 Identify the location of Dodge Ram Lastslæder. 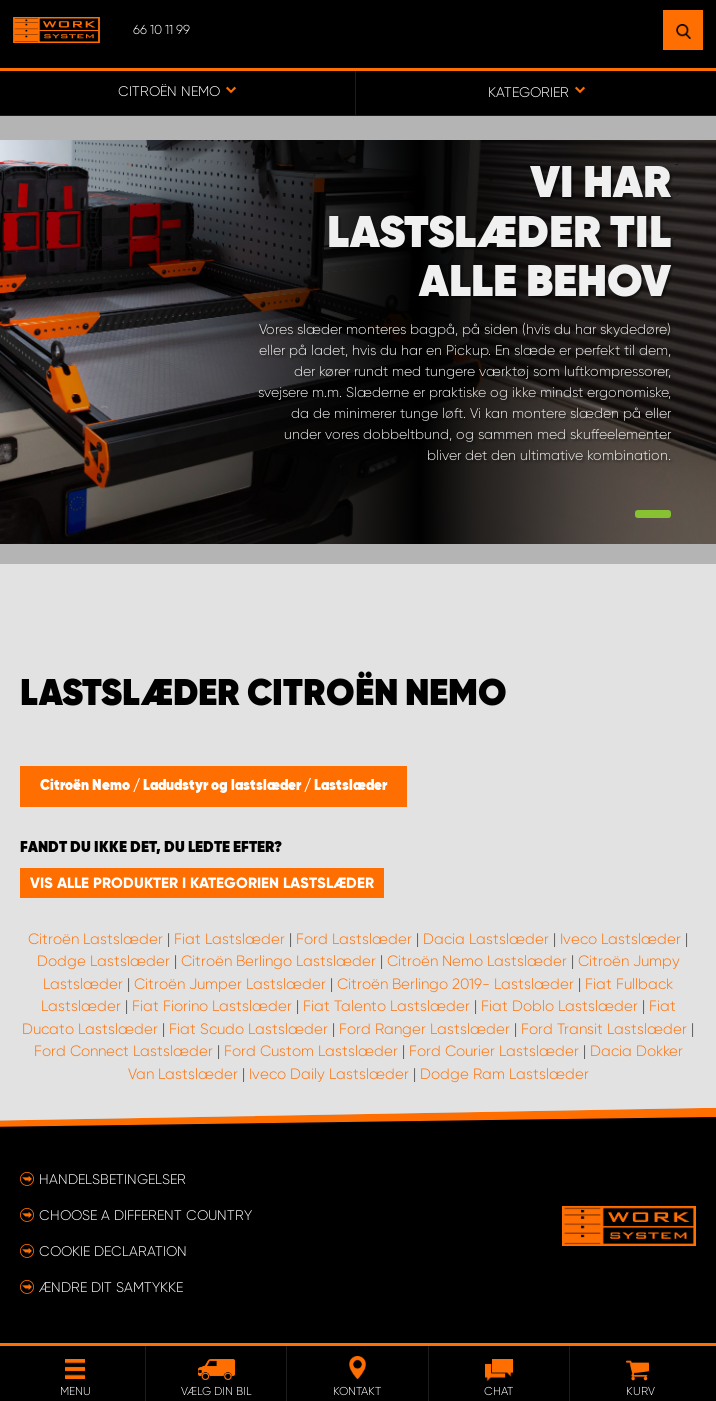
(504, 1074).